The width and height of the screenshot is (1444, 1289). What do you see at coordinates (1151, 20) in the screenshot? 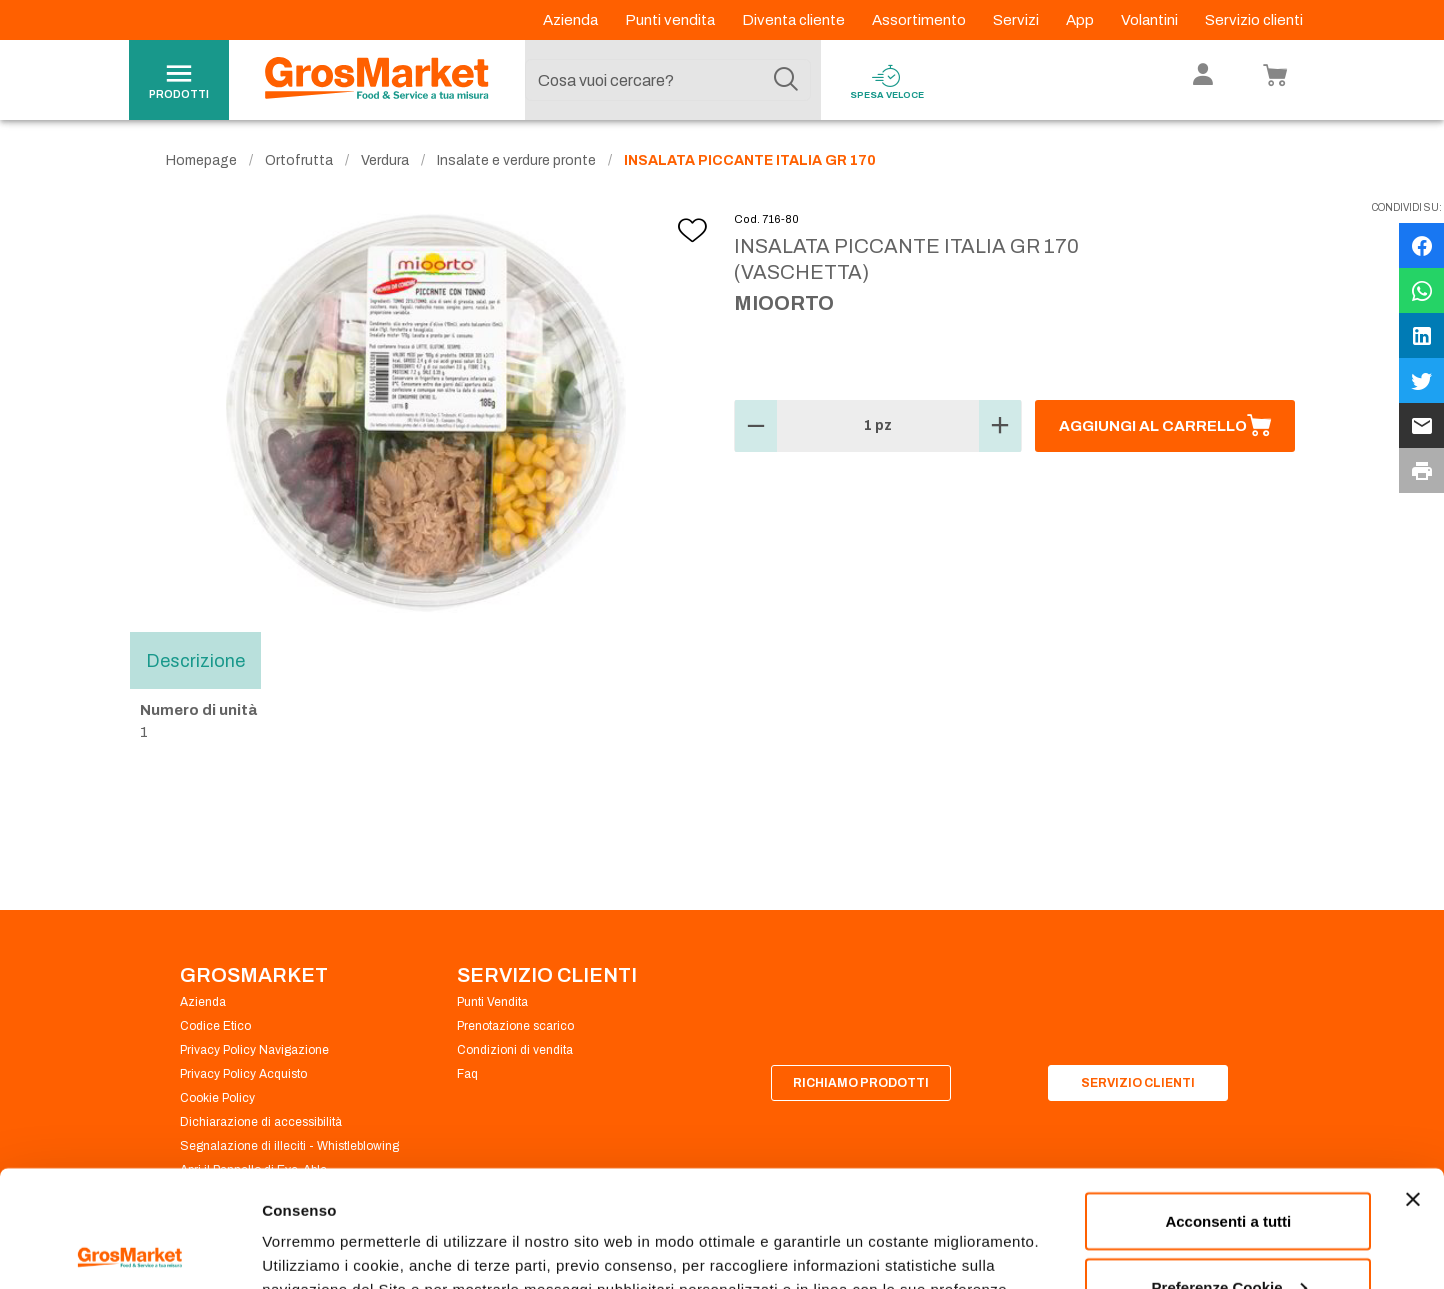
I see `Volantini` at bounding box center [1151, 20].